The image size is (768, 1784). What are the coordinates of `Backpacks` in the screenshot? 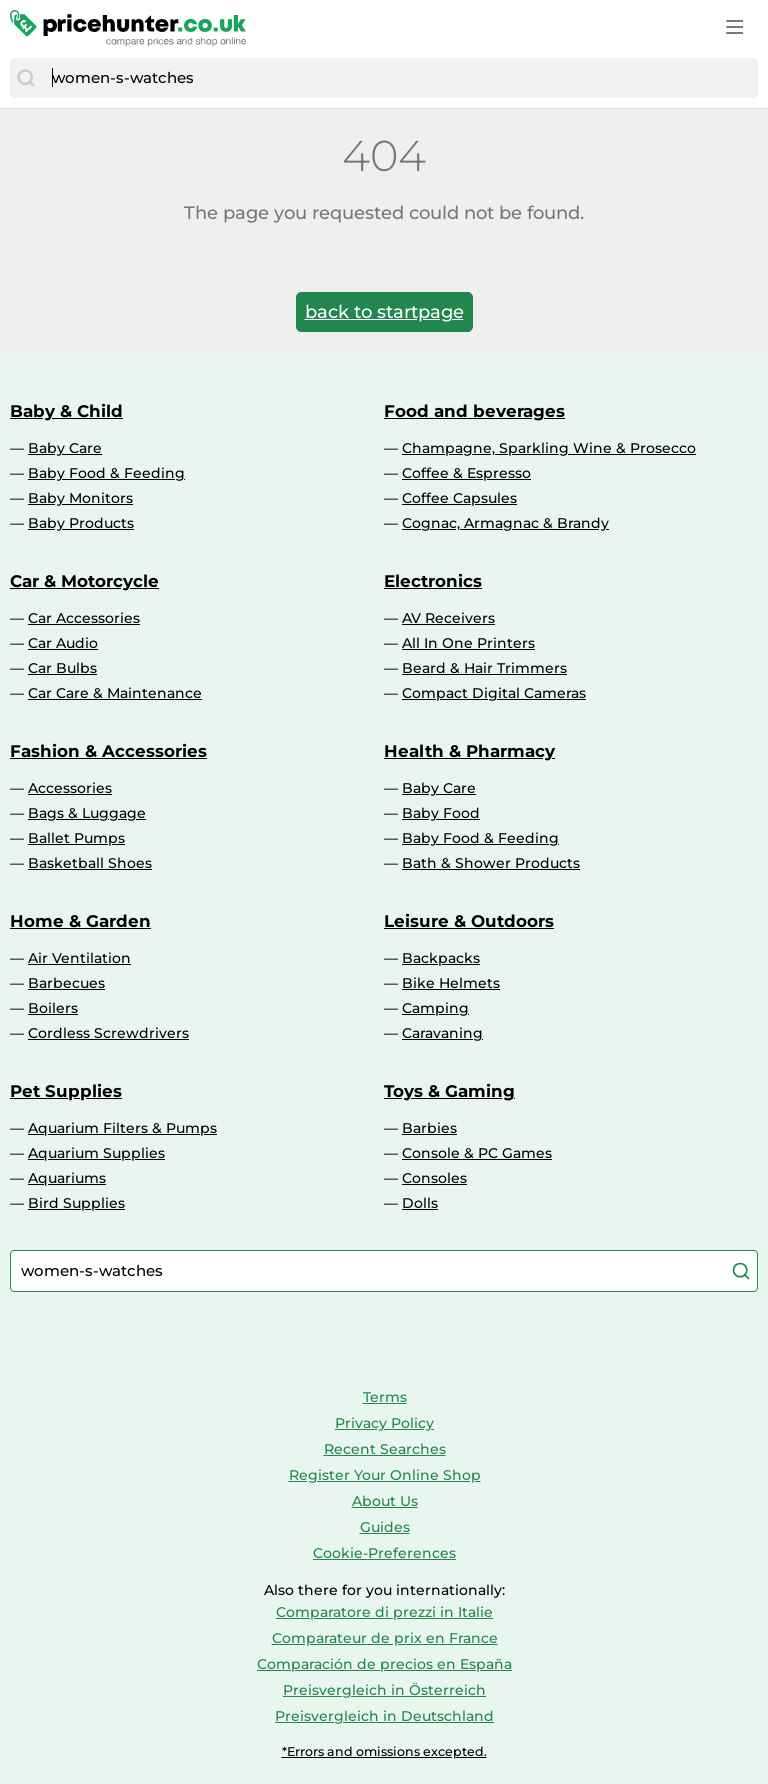 It's located at (441, 958).